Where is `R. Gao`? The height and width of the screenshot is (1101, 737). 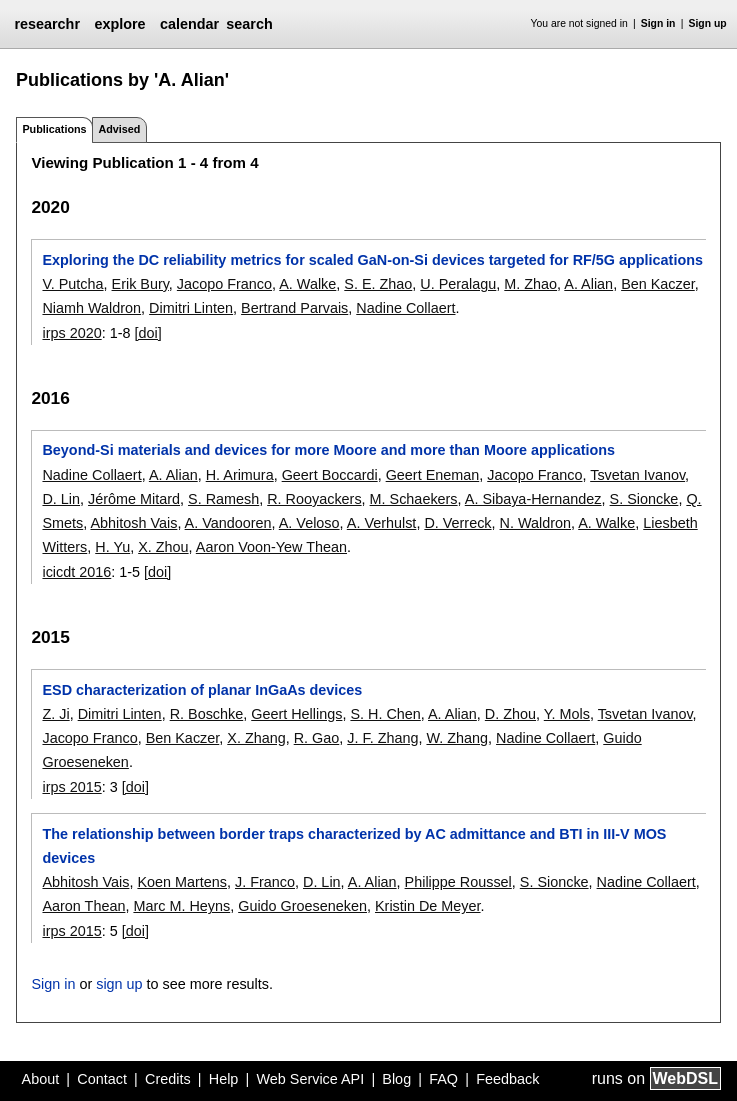 R. Gao is located at coordinates (317, 738).